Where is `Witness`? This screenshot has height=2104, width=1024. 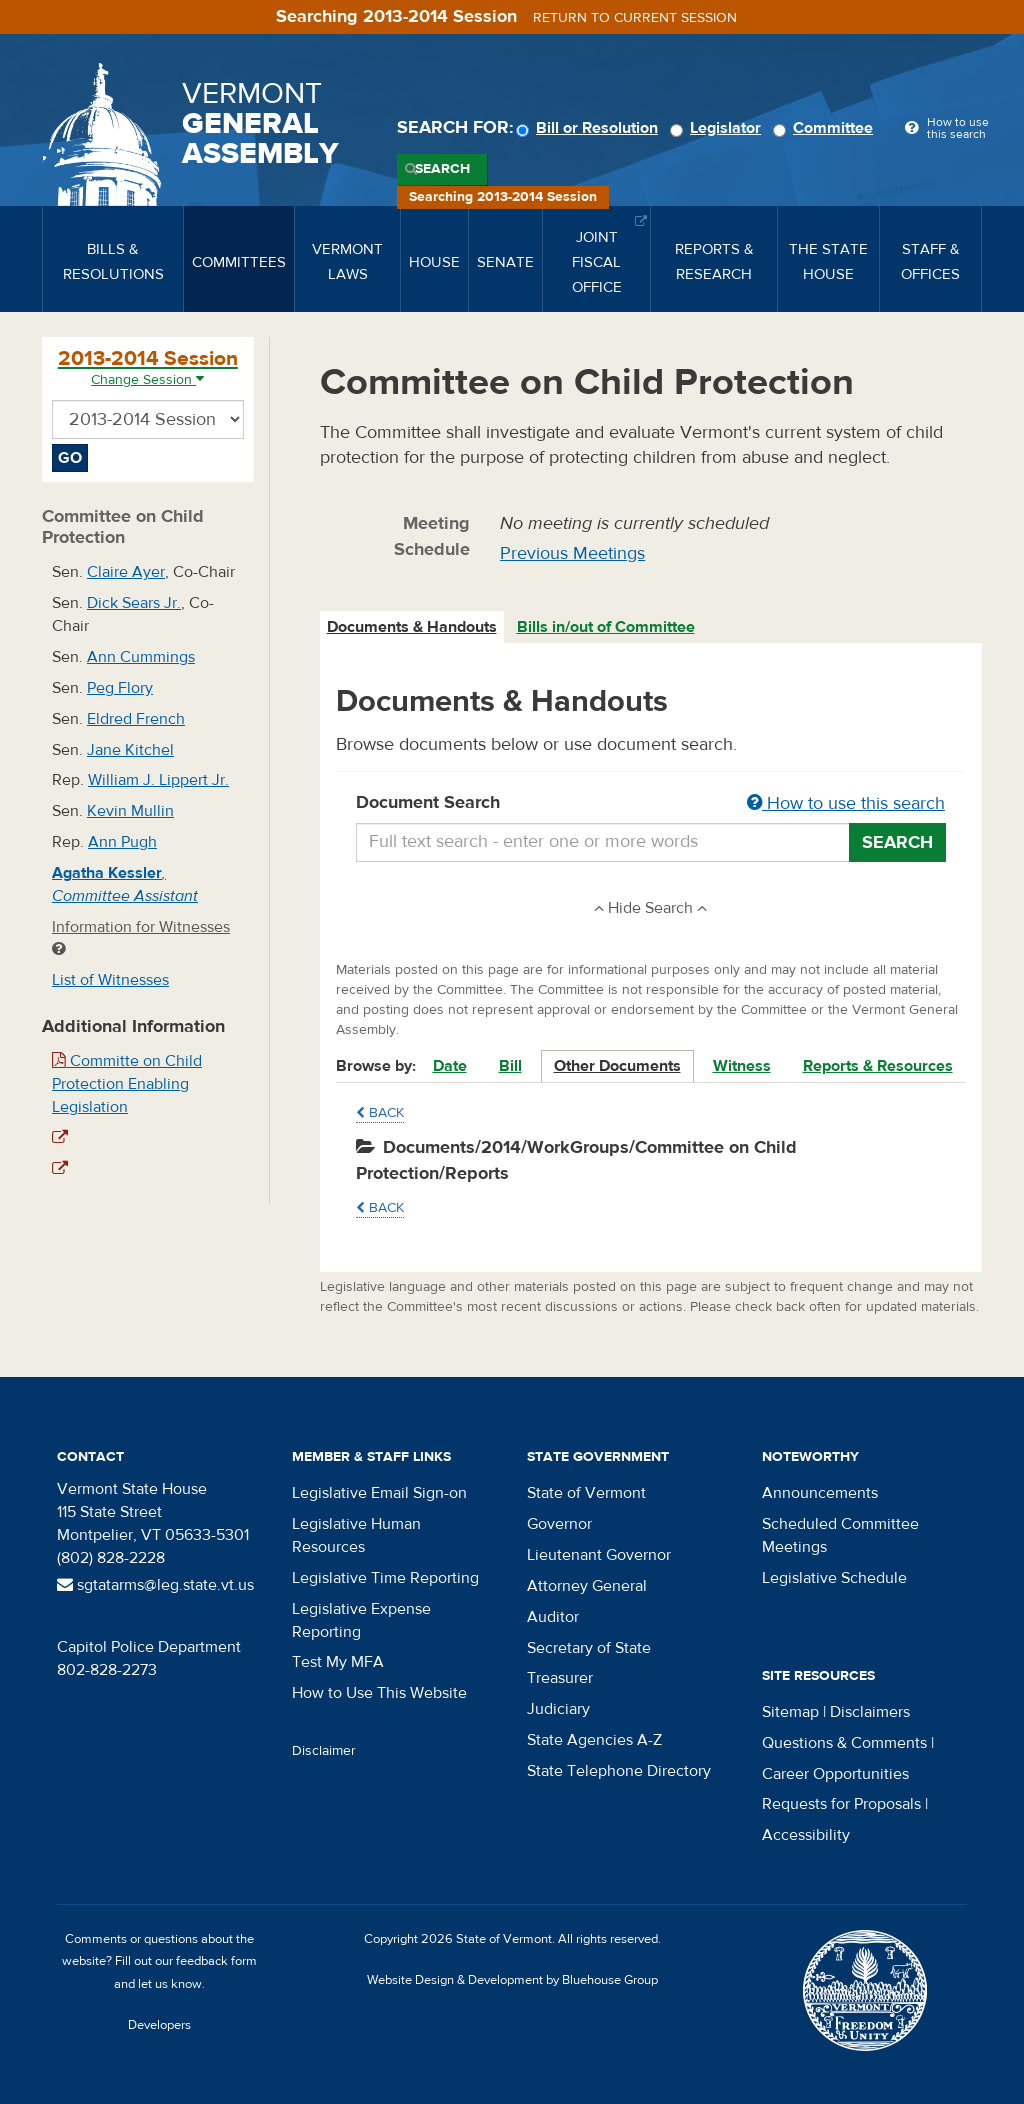
Witness is located at coordinates (742, 1066).